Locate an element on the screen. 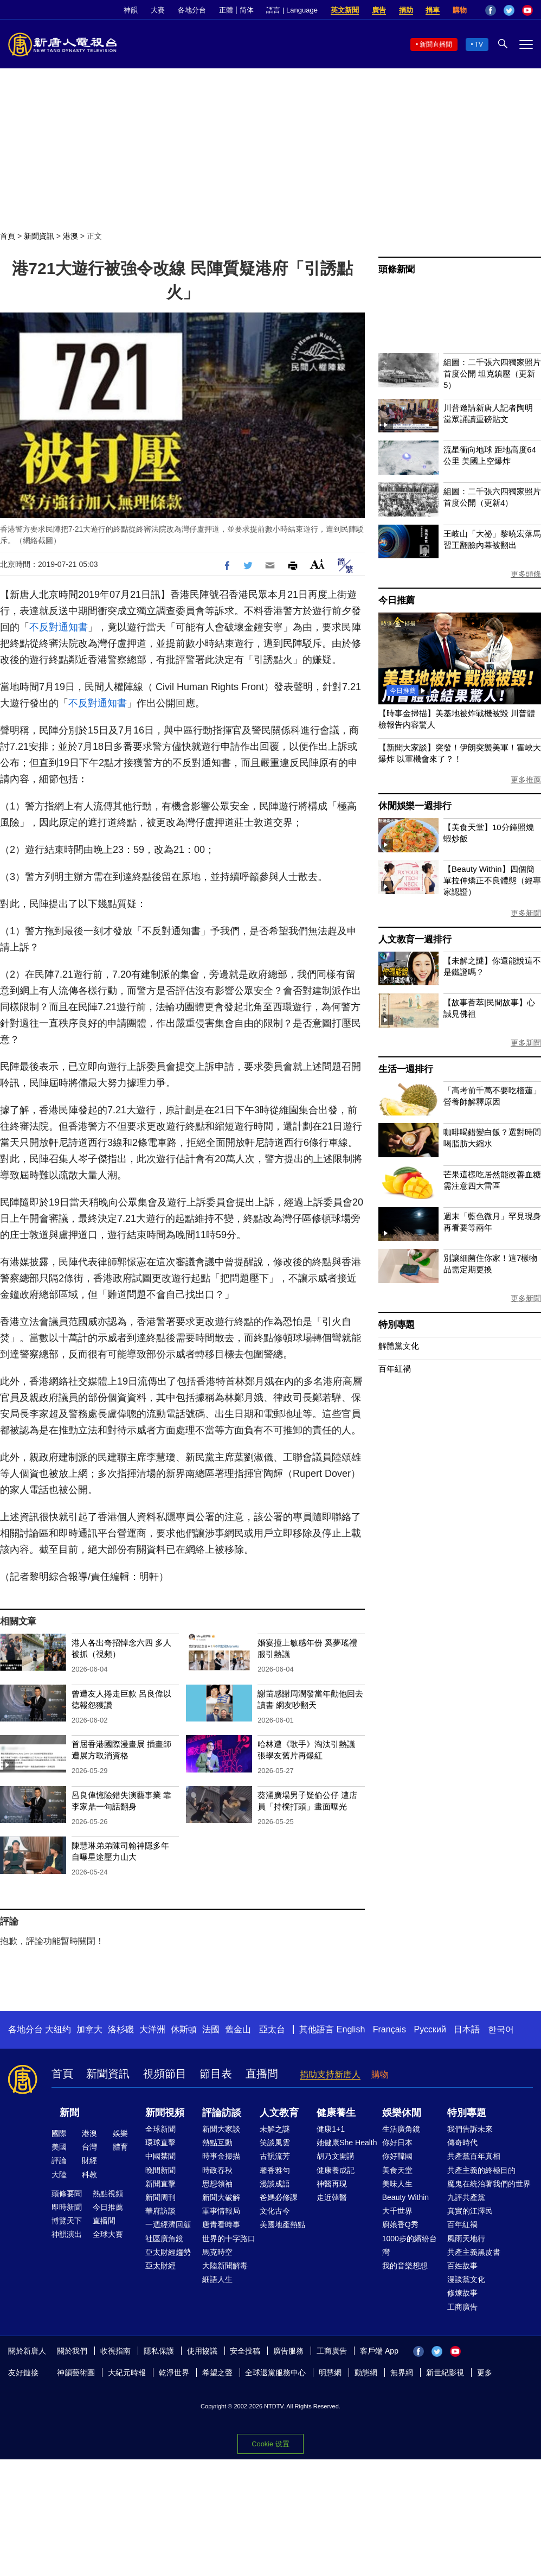 The height and width of the screenshot is (2576, 541). 馬克時空 is located at coordinates (217, 2252).